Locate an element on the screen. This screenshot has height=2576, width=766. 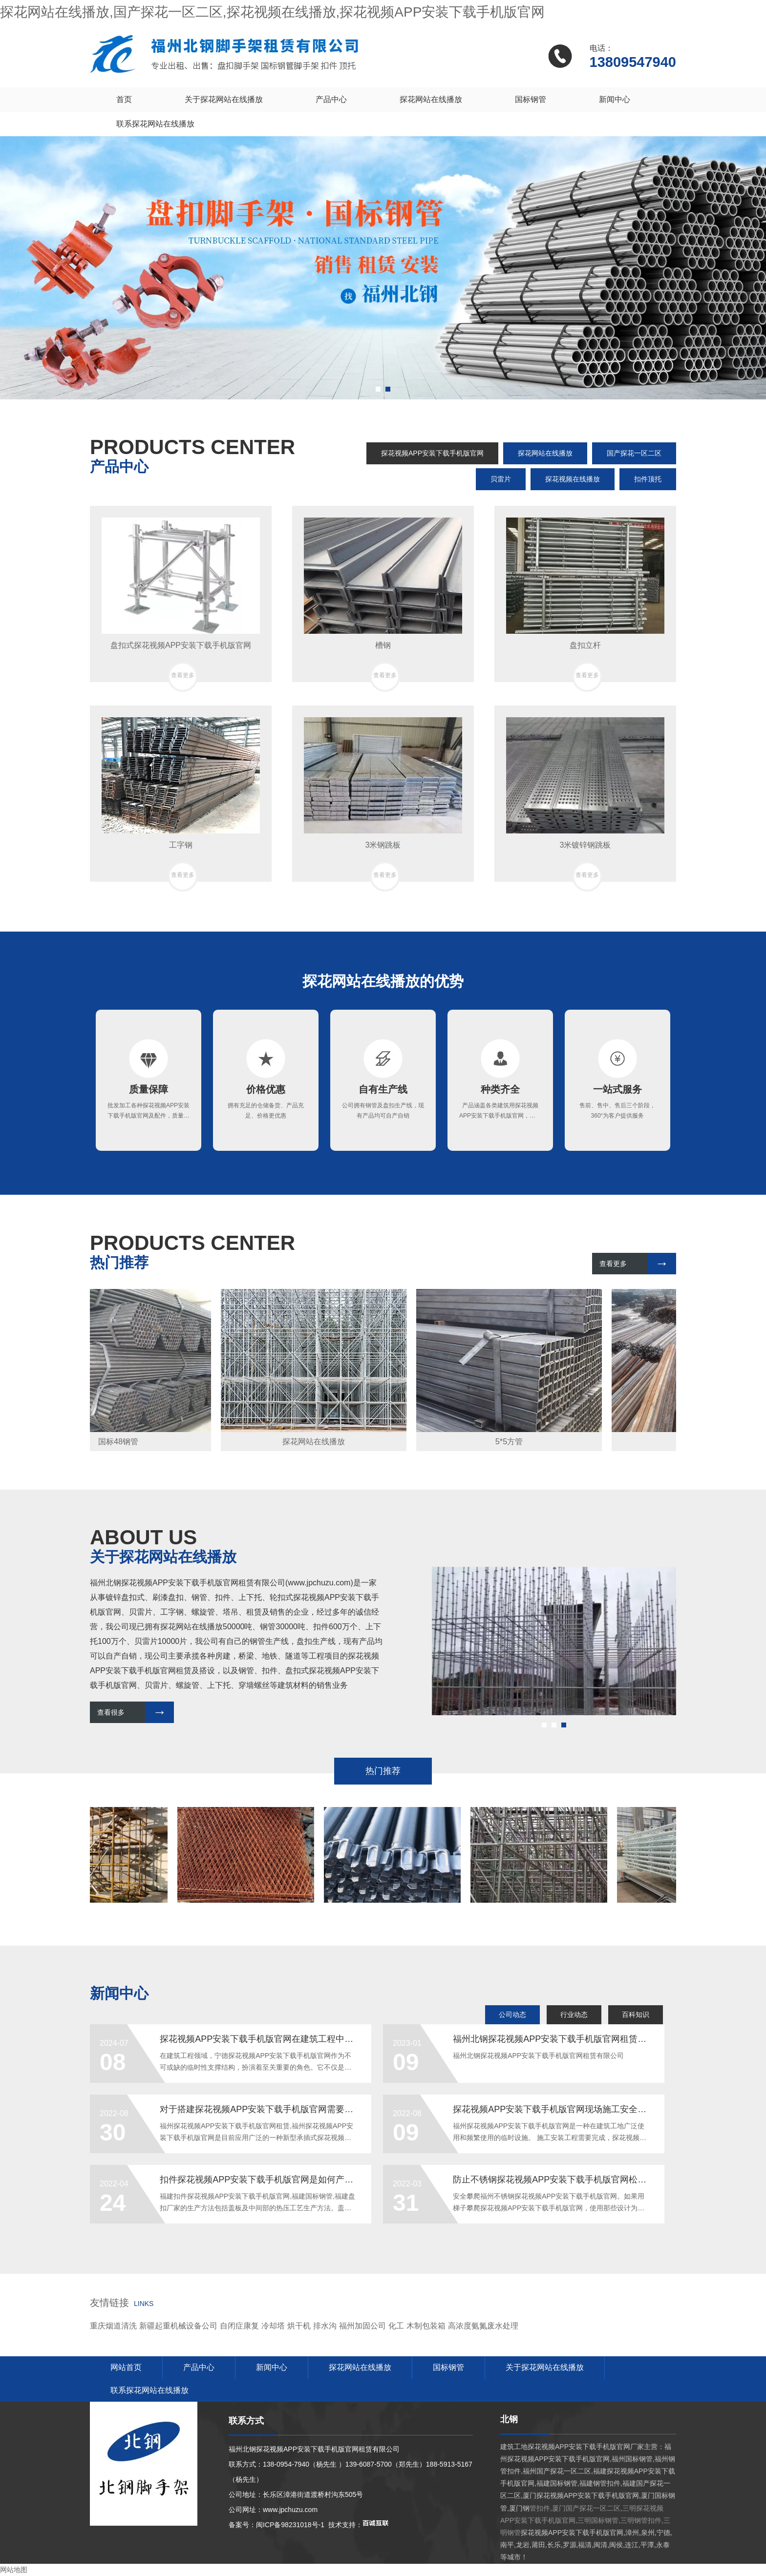
自闭症康复 is located at coordinates (239, 2326).